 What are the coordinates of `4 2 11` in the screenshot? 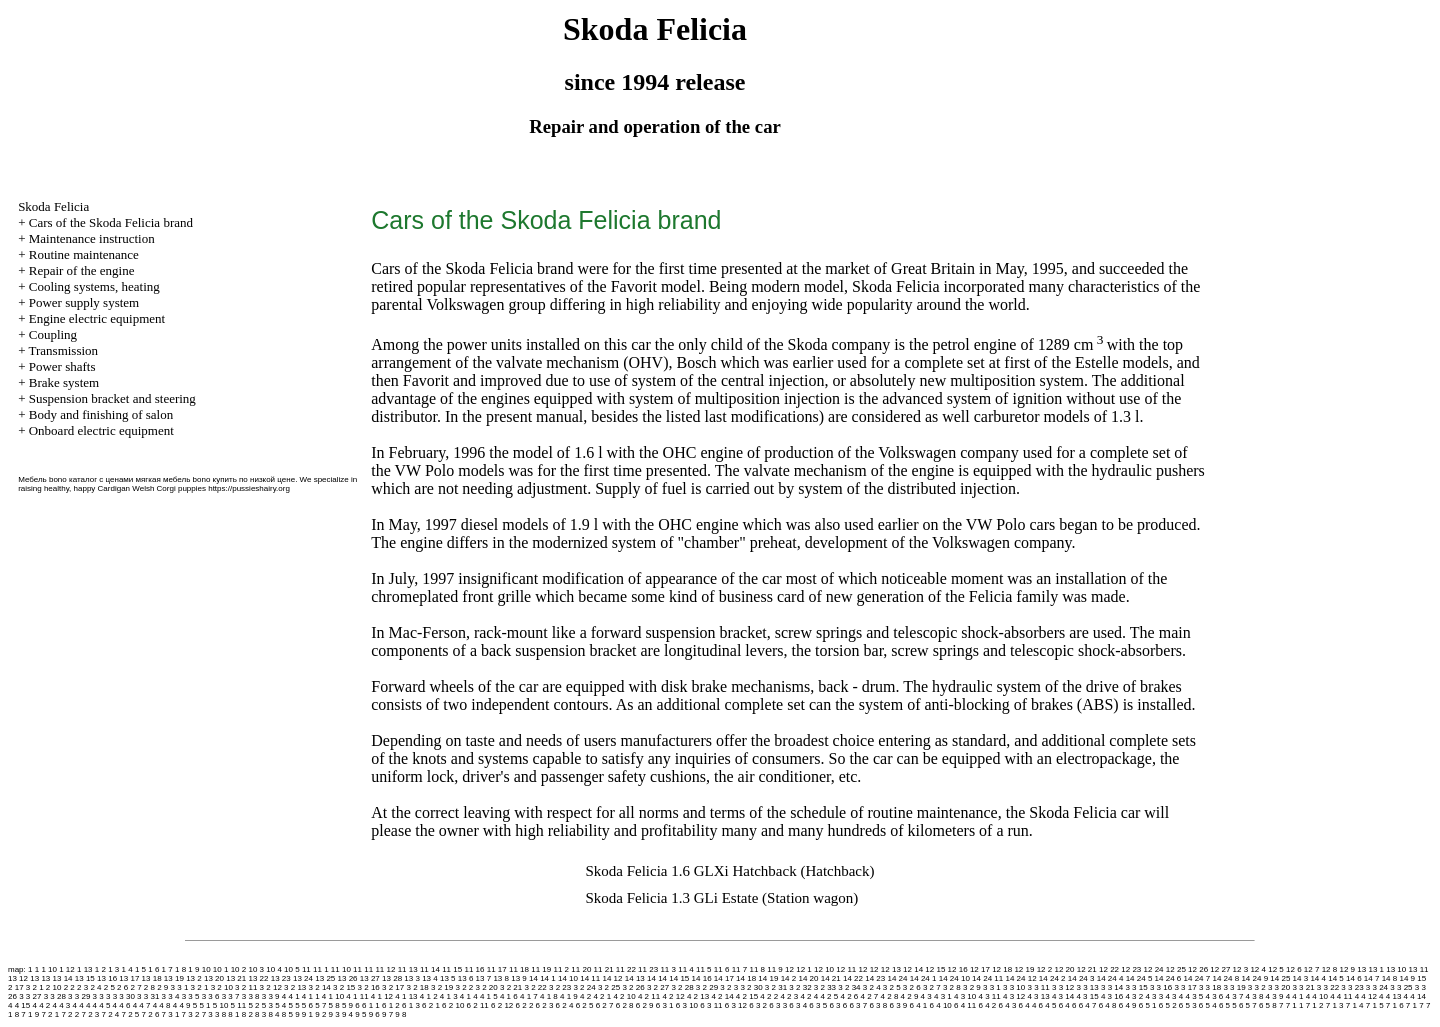 It's located at (649, 996).